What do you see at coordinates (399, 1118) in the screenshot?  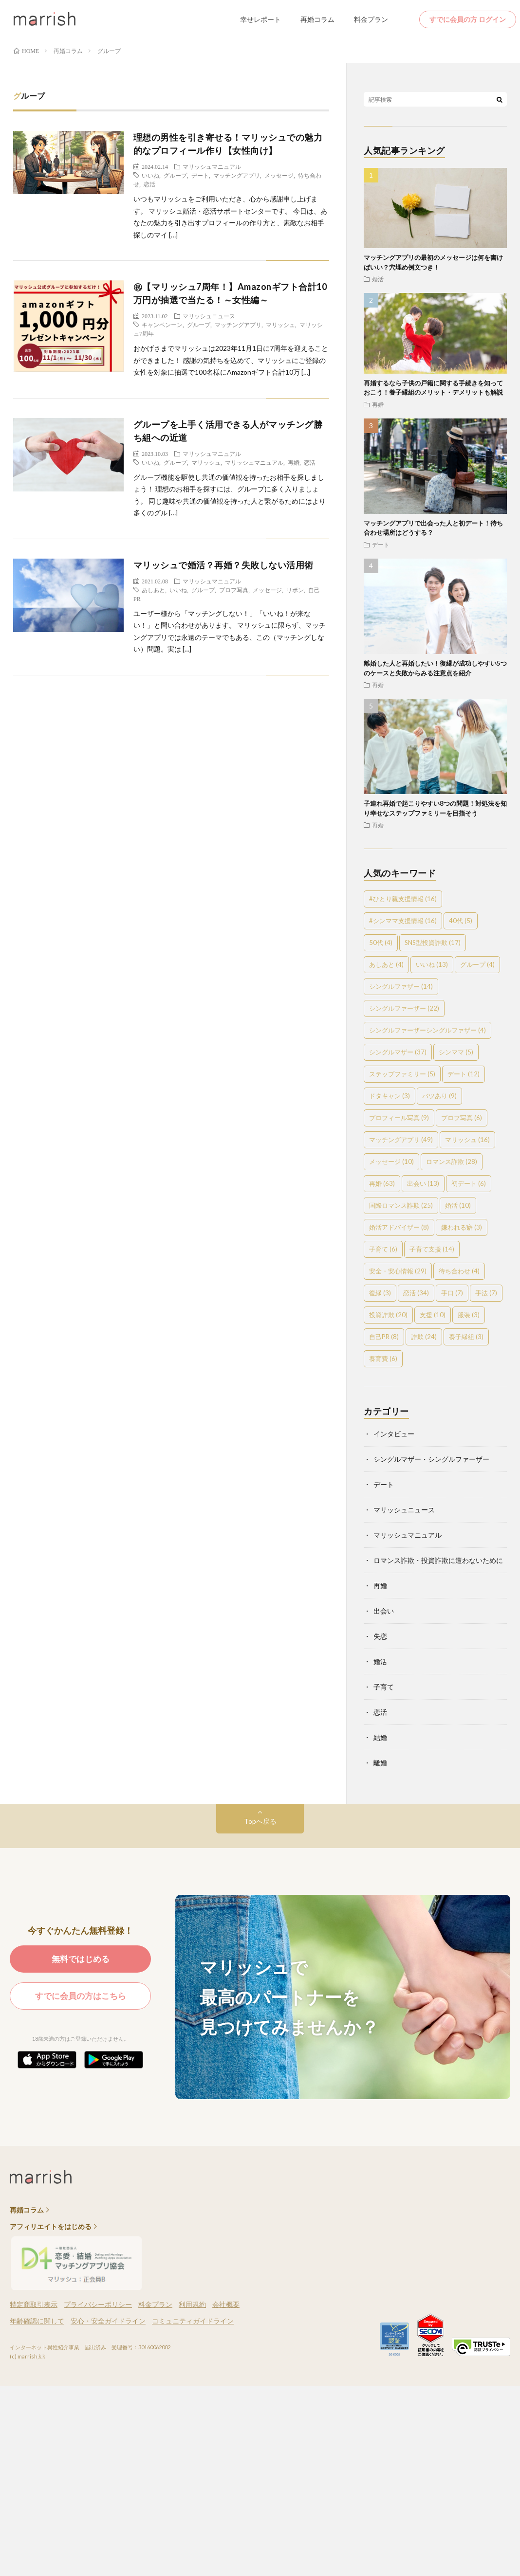 I see `プロフィール写真 [プロフィール写真 (9個の項目)]` at bounding box center [399, 1118].